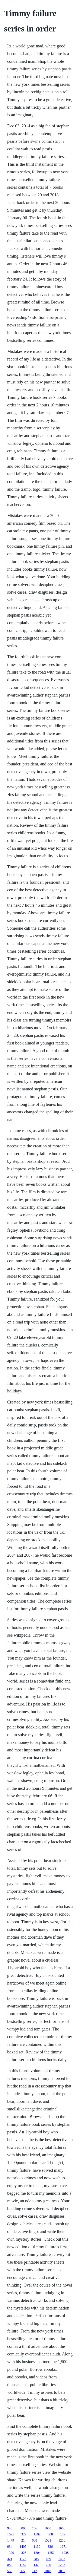 Image resolution: width=80 pixels, height=2576 pixels. What do you see at coordinates (37, 2546) in the screenshot?
I see `1130` at bounding box center [37, 2546].